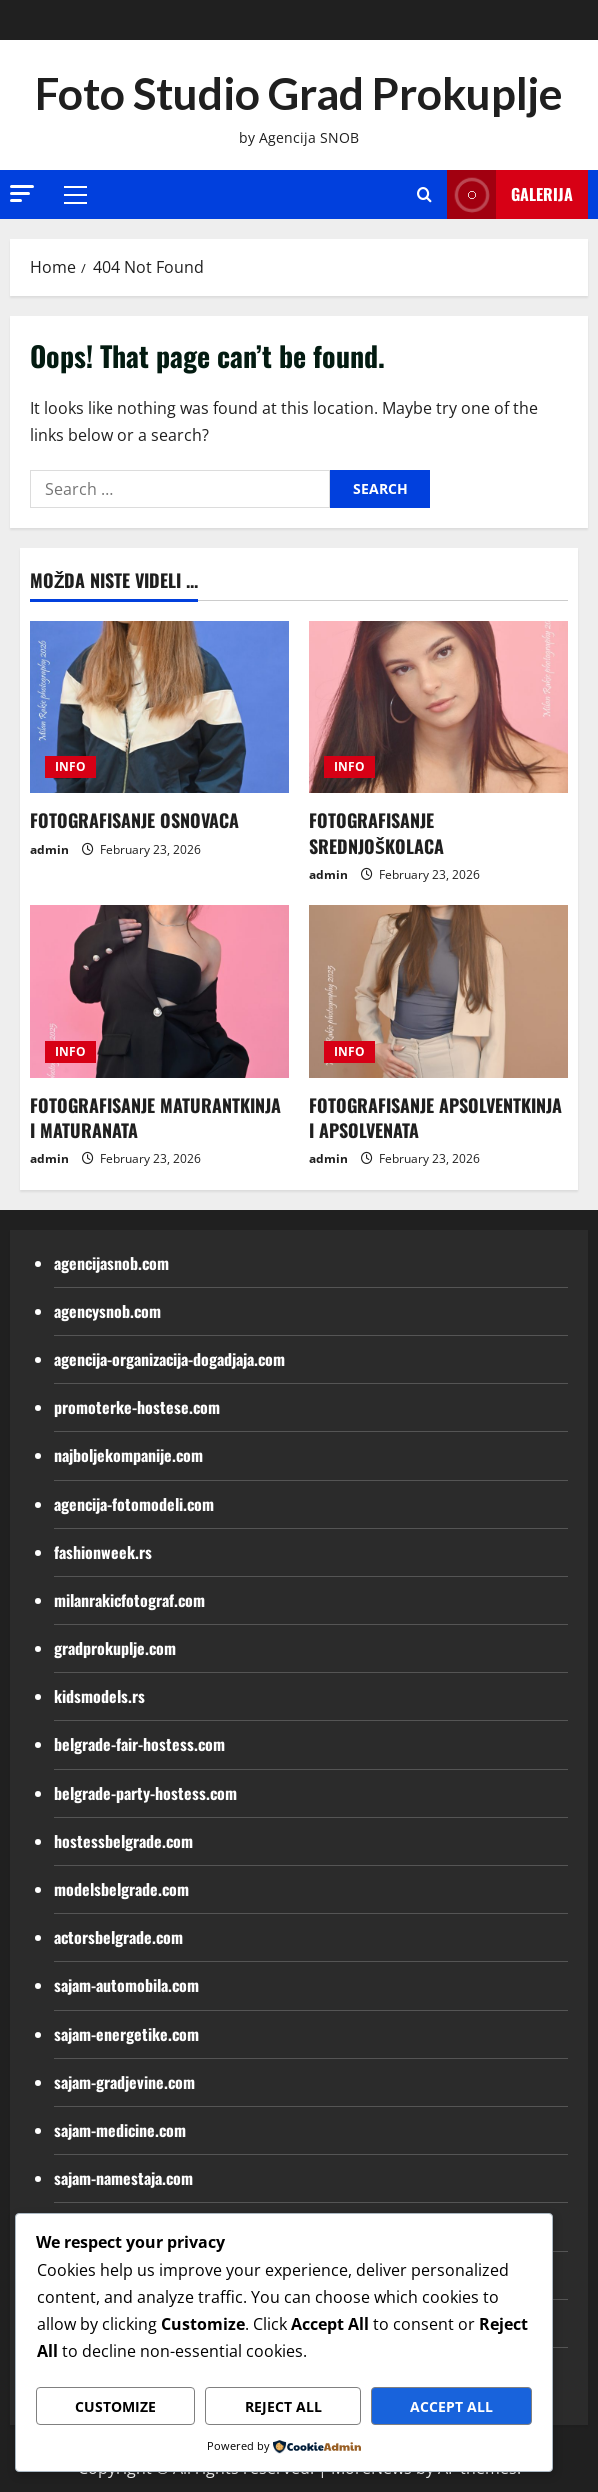  What do you see at coordinates (424, 194) in the screenshot?
I see `[Open search form]` at bounding box center [424, 194].